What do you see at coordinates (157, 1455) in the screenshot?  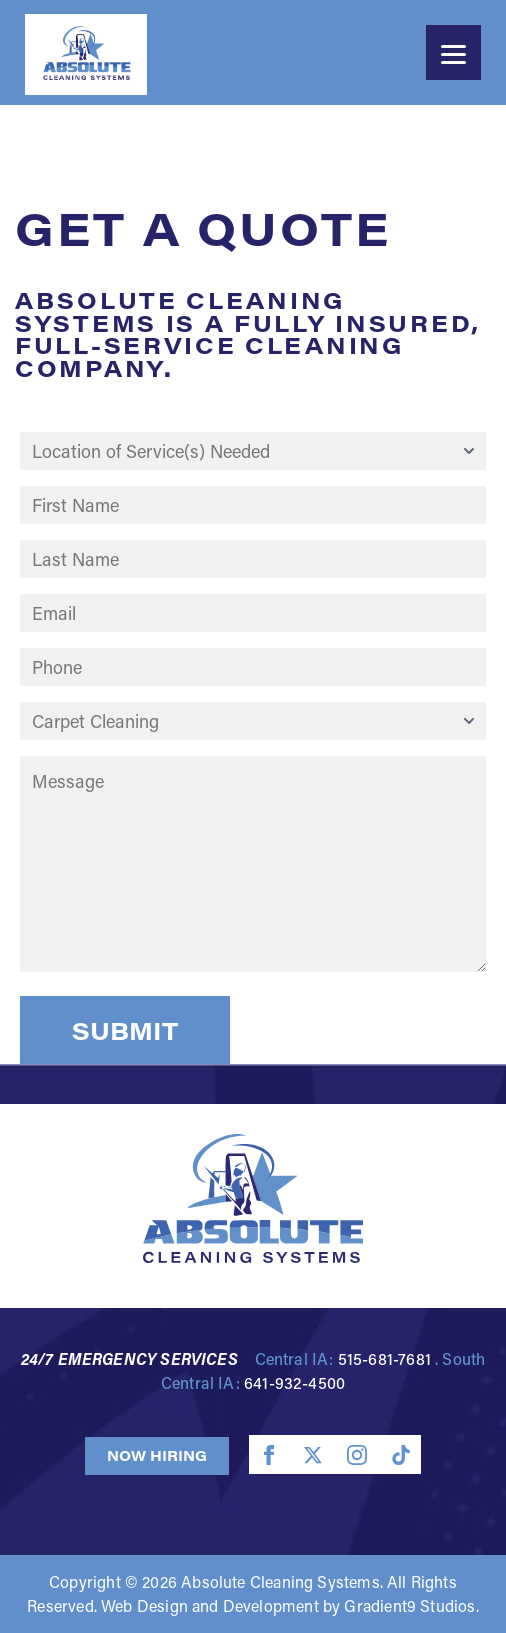 I see `Now Hiring` at bounding box center [157, 1455].